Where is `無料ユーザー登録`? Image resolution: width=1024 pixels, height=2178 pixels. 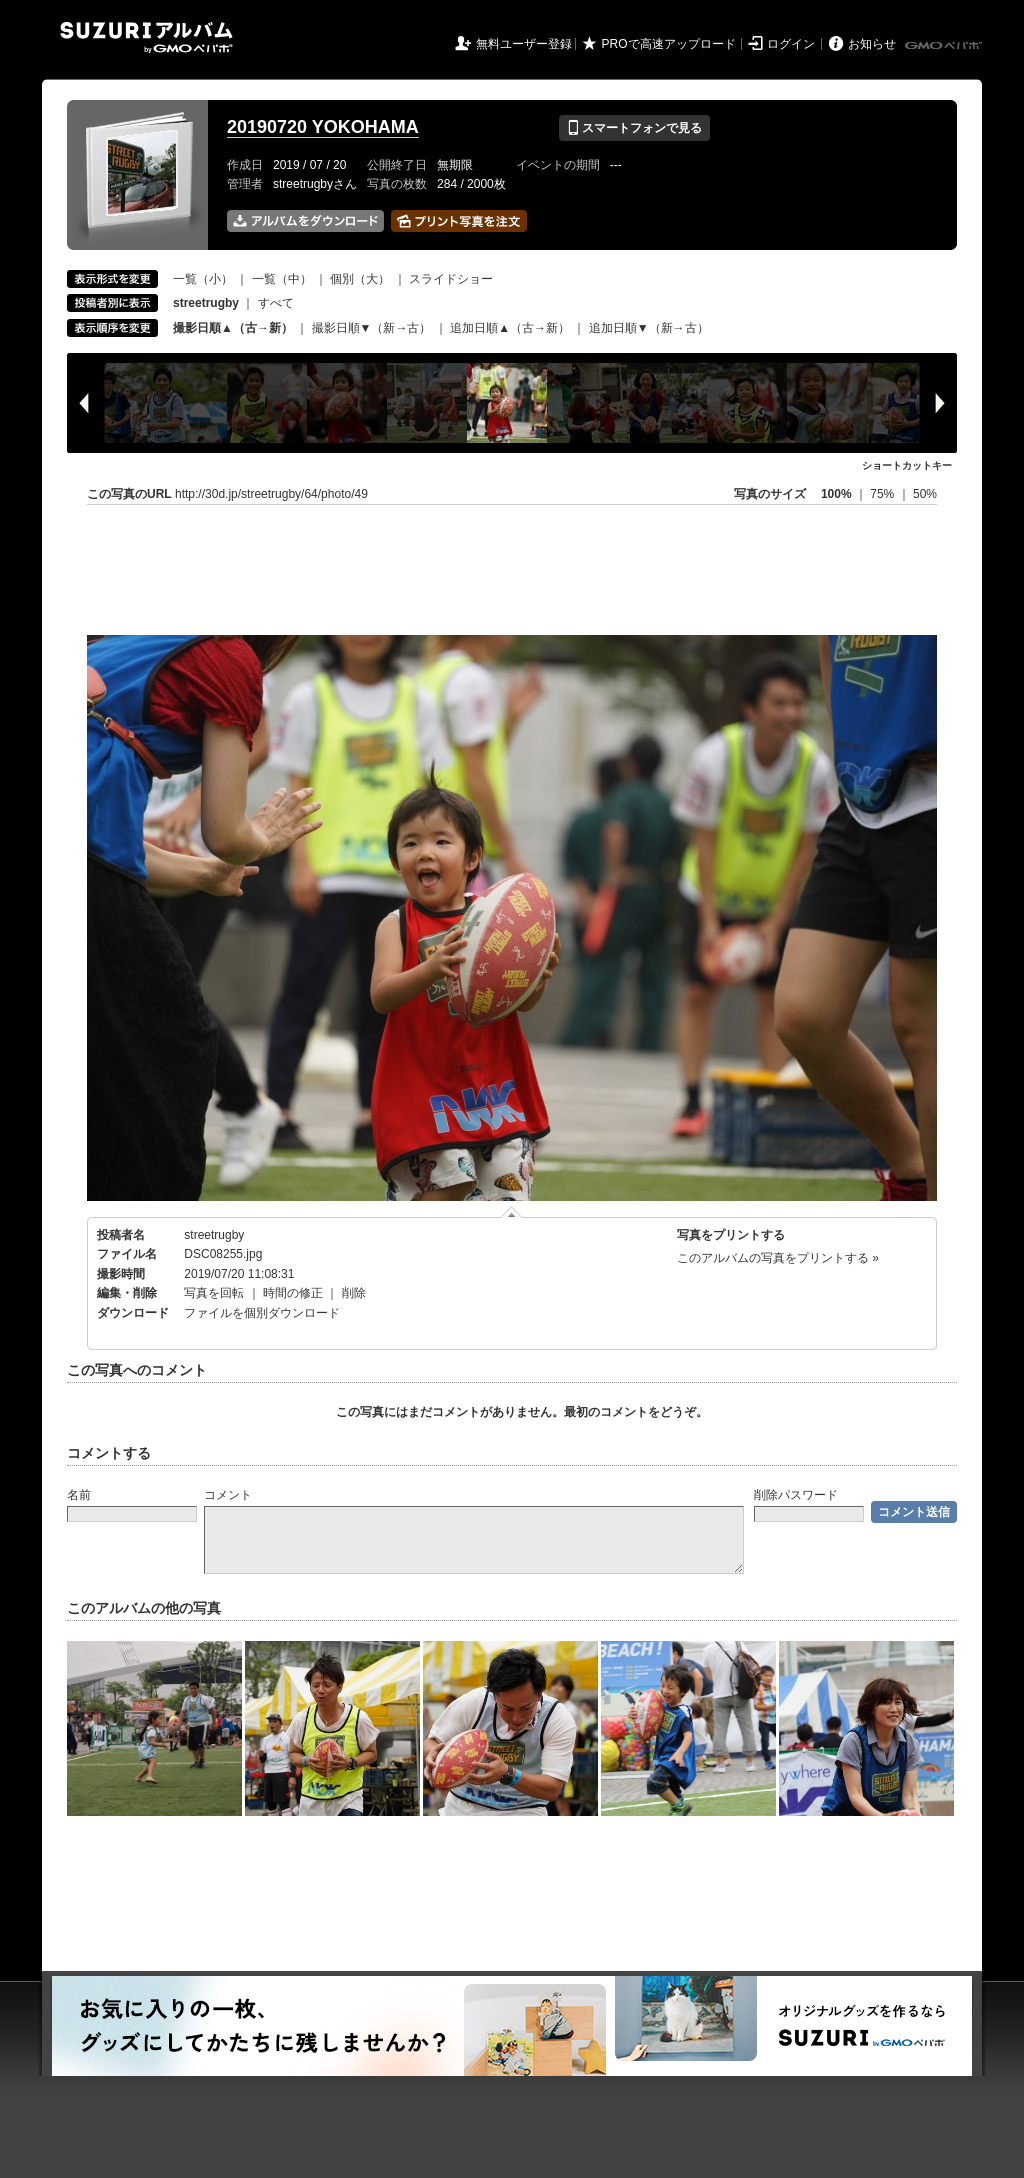
無料ユーザー登録 is located at coordinates (524, 44).